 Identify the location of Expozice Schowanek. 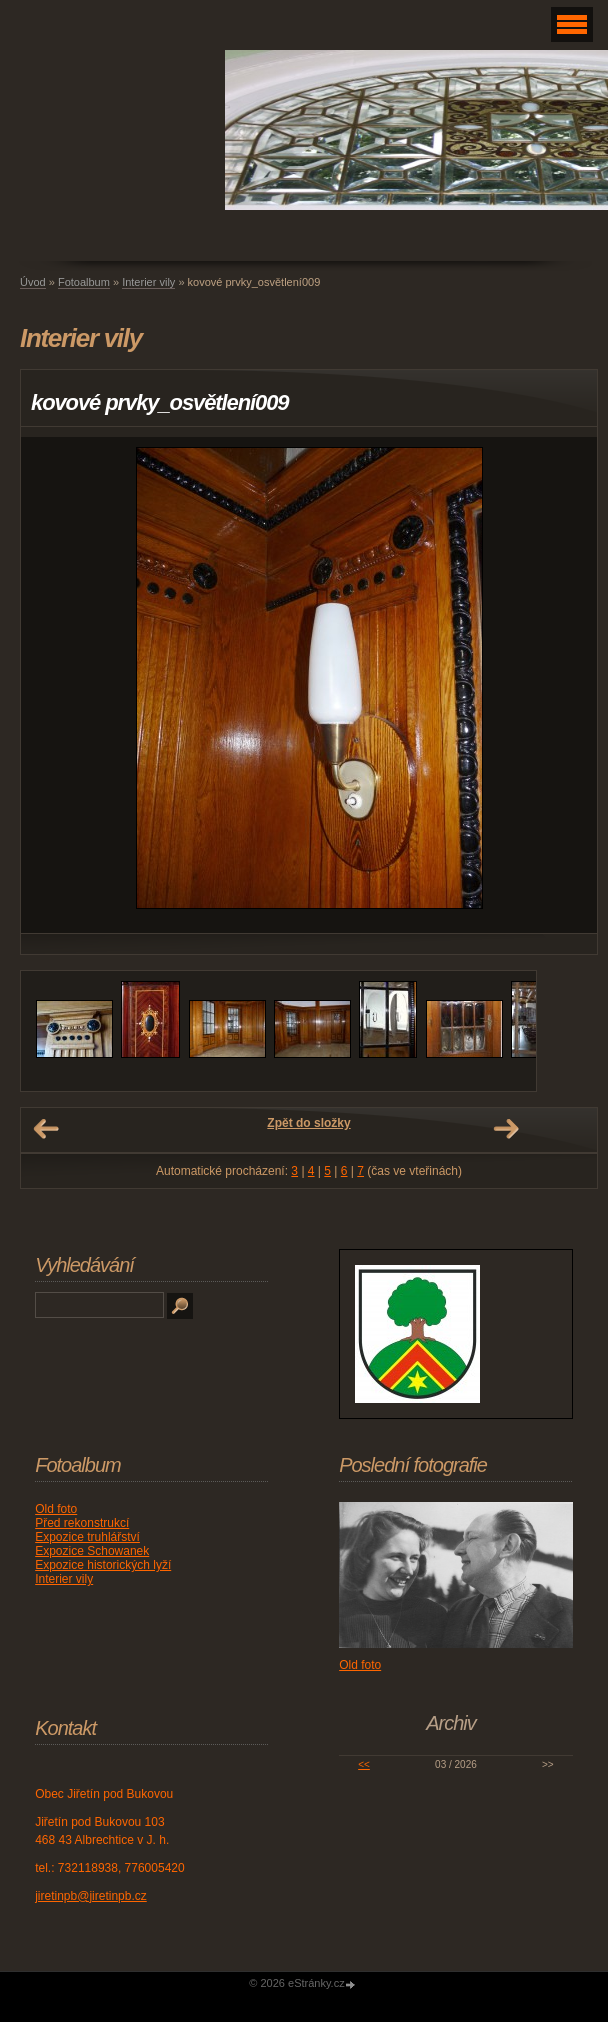
(92, 1551).